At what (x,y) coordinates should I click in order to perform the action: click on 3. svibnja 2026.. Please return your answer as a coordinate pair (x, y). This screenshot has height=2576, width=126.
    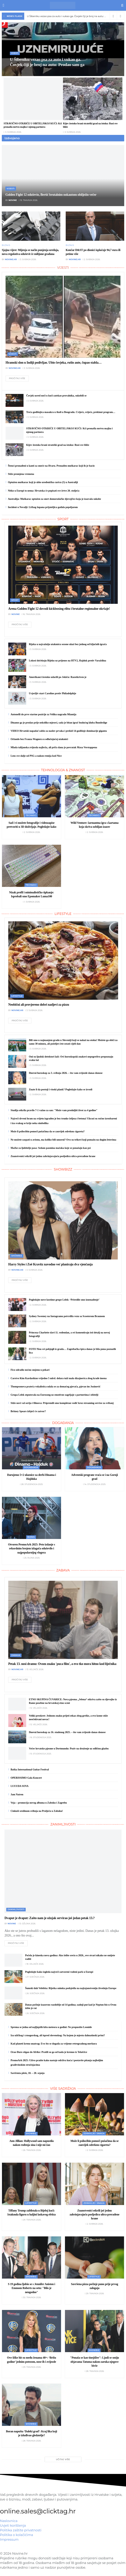
    Looking at the image, I should click on (27, 259).